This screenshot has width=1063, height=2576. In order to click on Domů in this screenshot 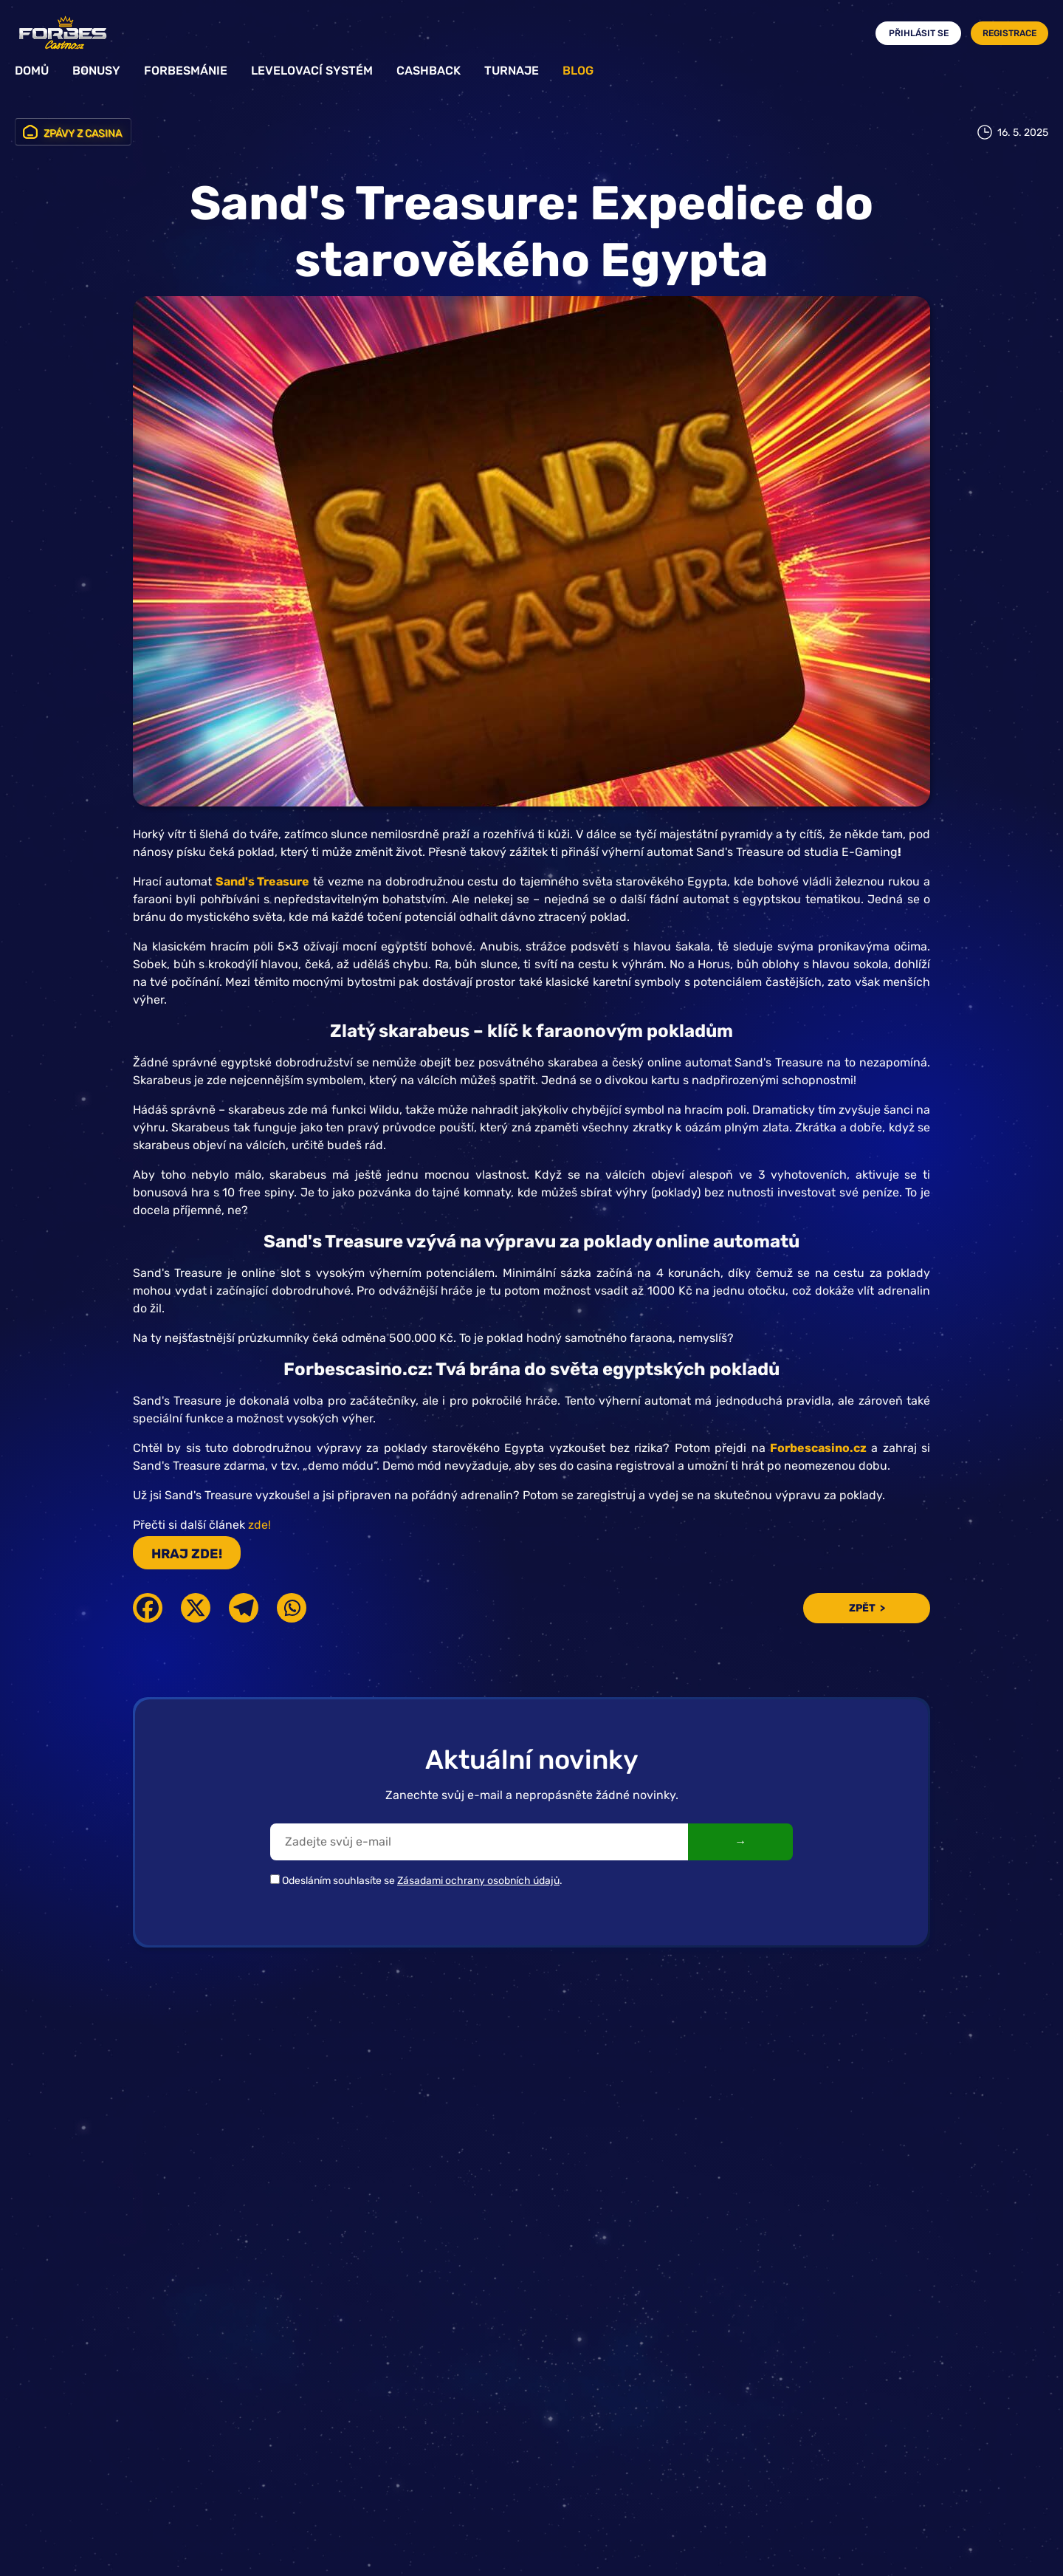, I will do `click(32, 71)`.